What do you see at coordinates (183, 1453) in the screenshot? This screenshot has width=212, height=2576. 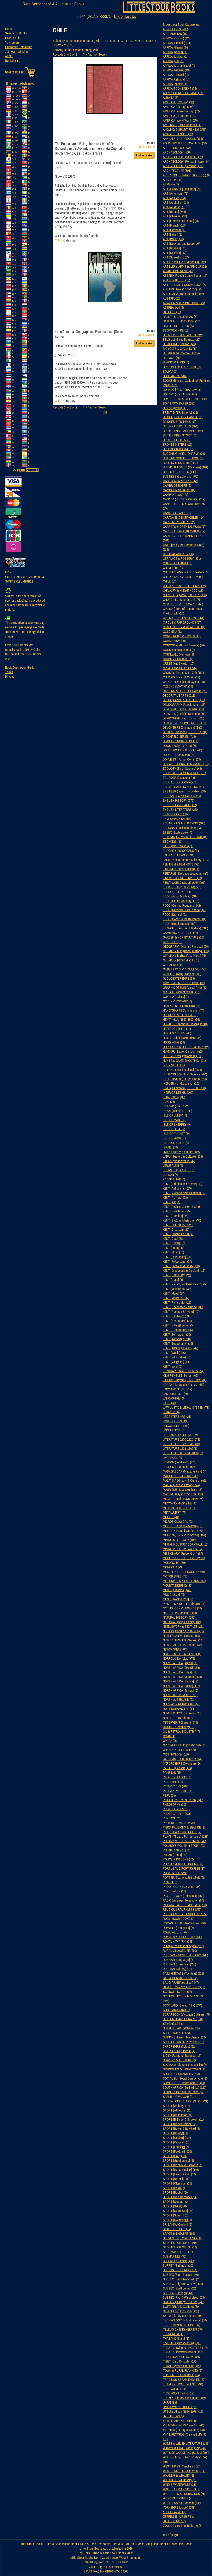 I see `LITERATURE BEFORE 1800 (16)` at bounding box center [183, 1453].